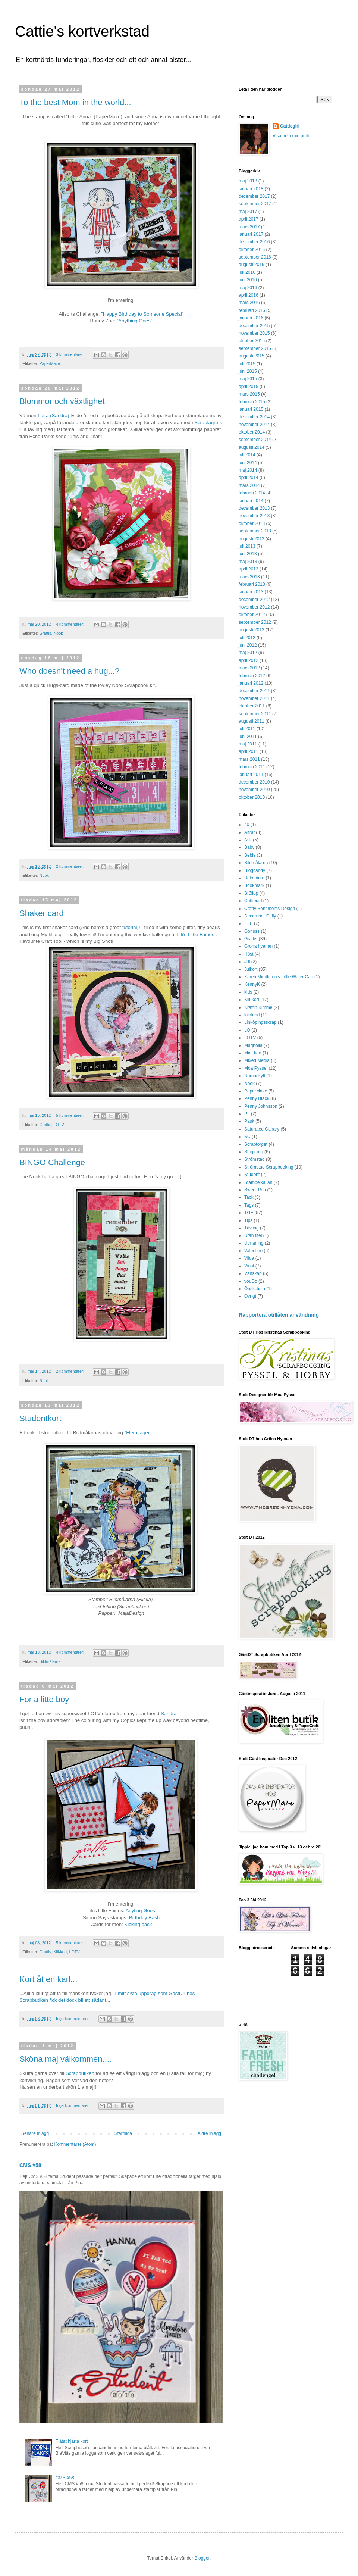 This screenshot has height=2576, width=358. I want to click on mars 2012, so click(249, 667).